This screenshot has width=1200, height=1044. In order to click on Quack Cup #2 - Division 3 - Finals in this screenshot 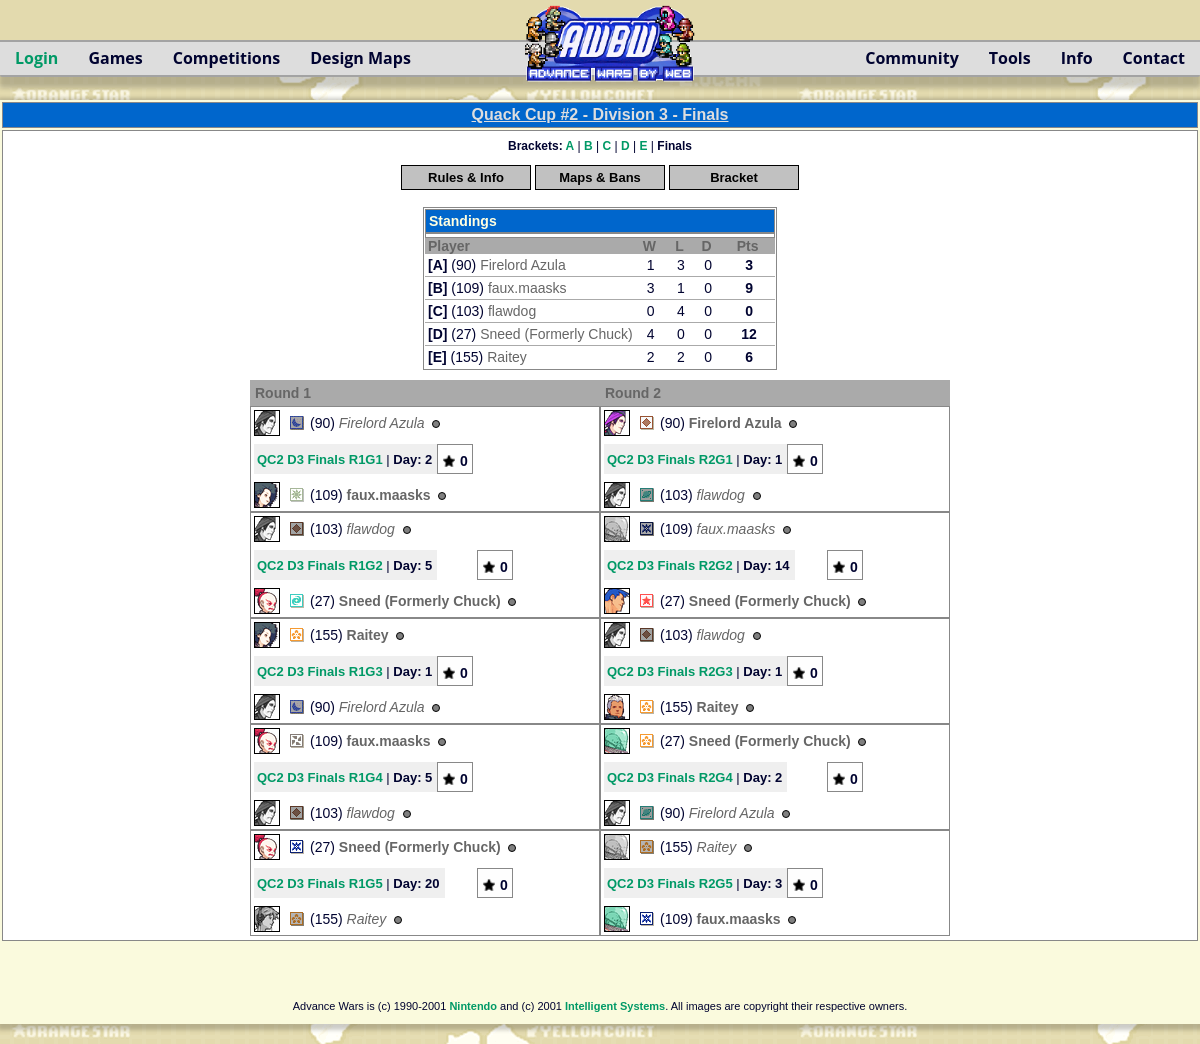, I will do `click(600, 114)`.